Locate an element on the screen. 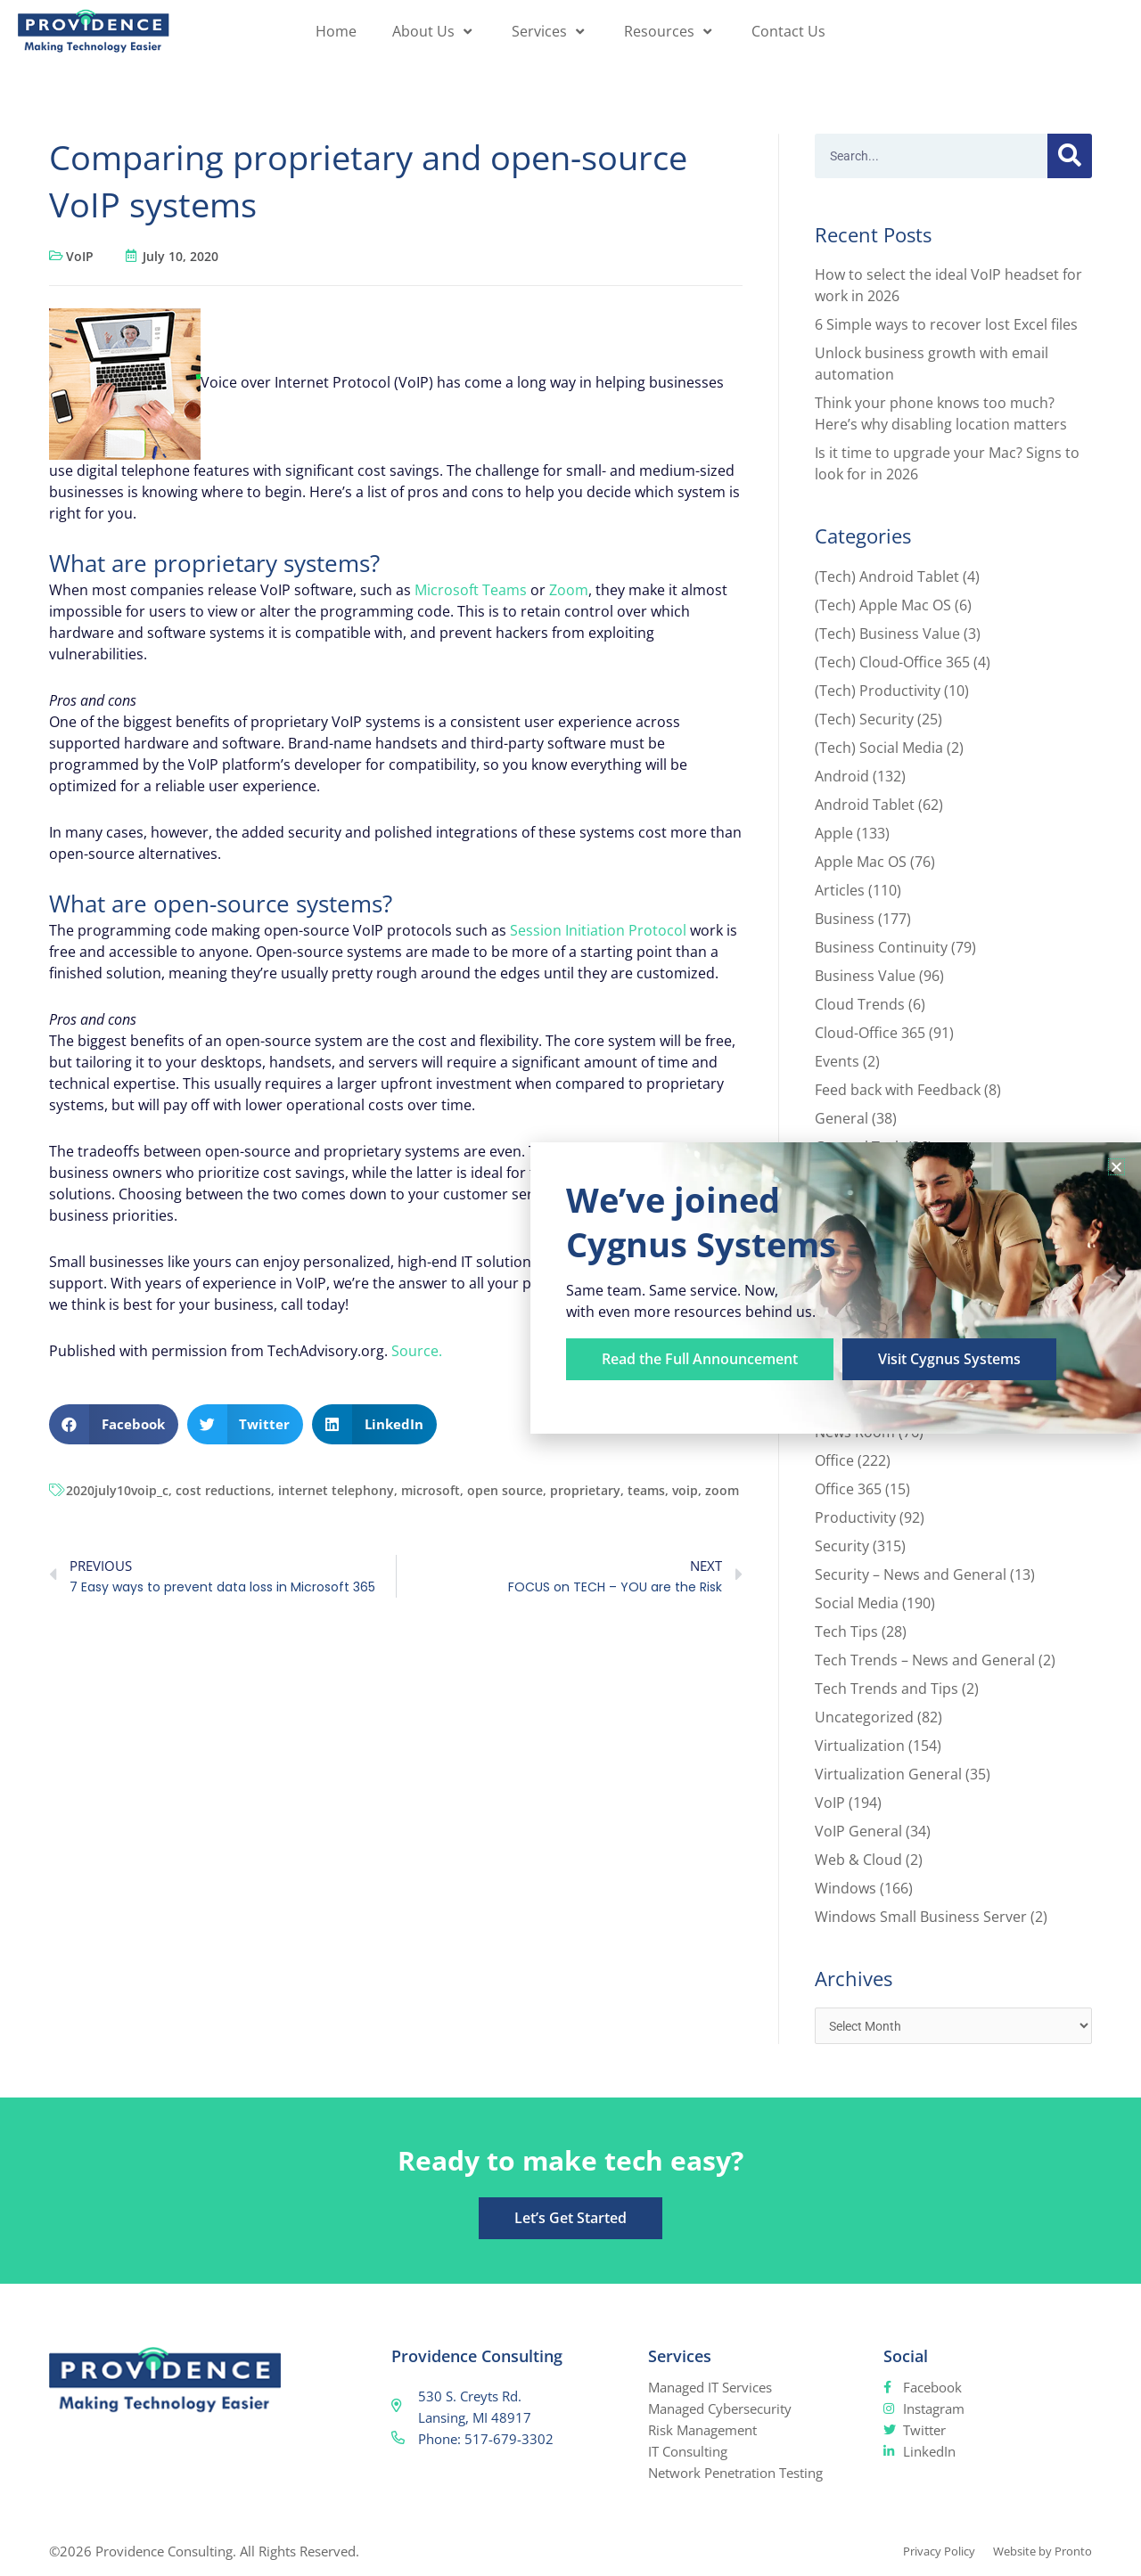  Resources [button] is located at coordinates (670, 31).